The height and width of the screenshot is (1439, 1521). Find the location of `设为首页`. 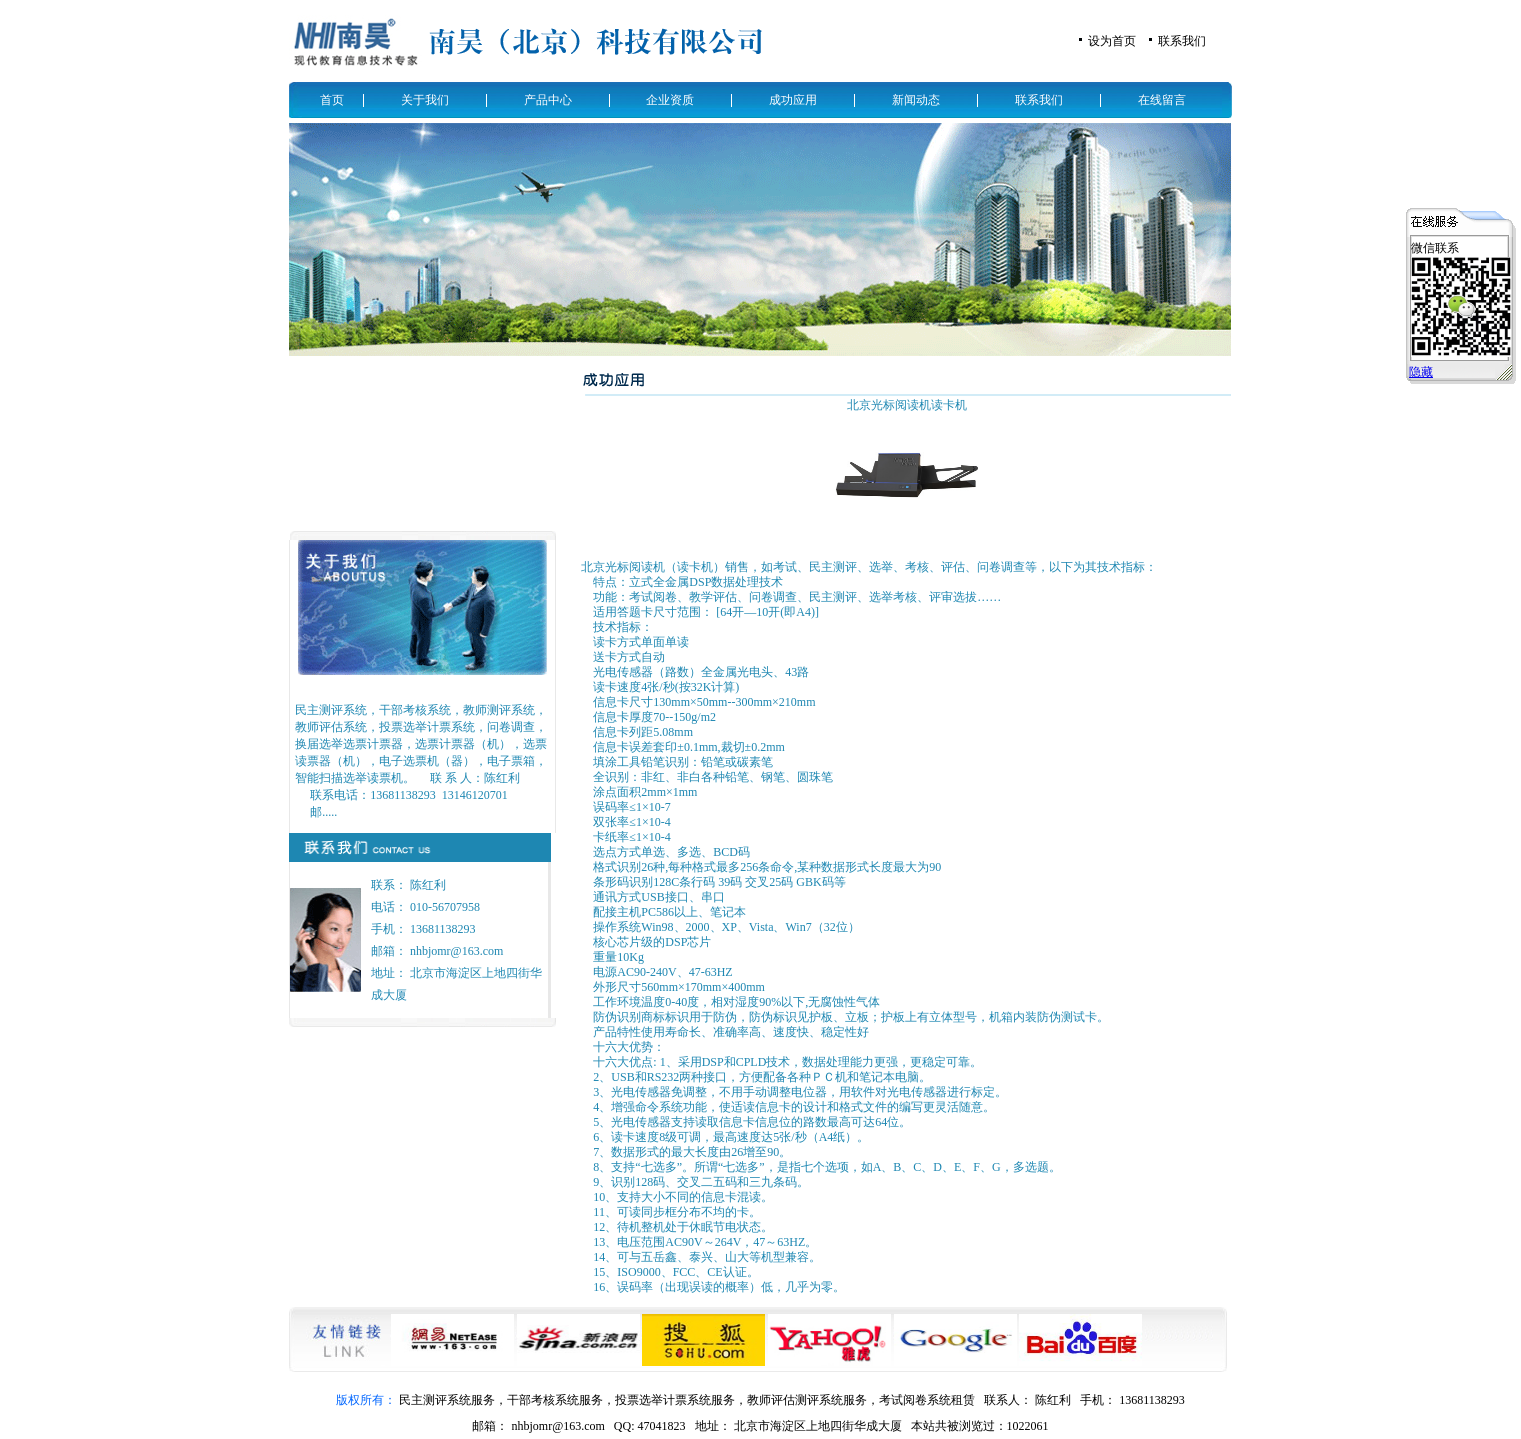

设为首页 is located at coordinates (1112, 41).